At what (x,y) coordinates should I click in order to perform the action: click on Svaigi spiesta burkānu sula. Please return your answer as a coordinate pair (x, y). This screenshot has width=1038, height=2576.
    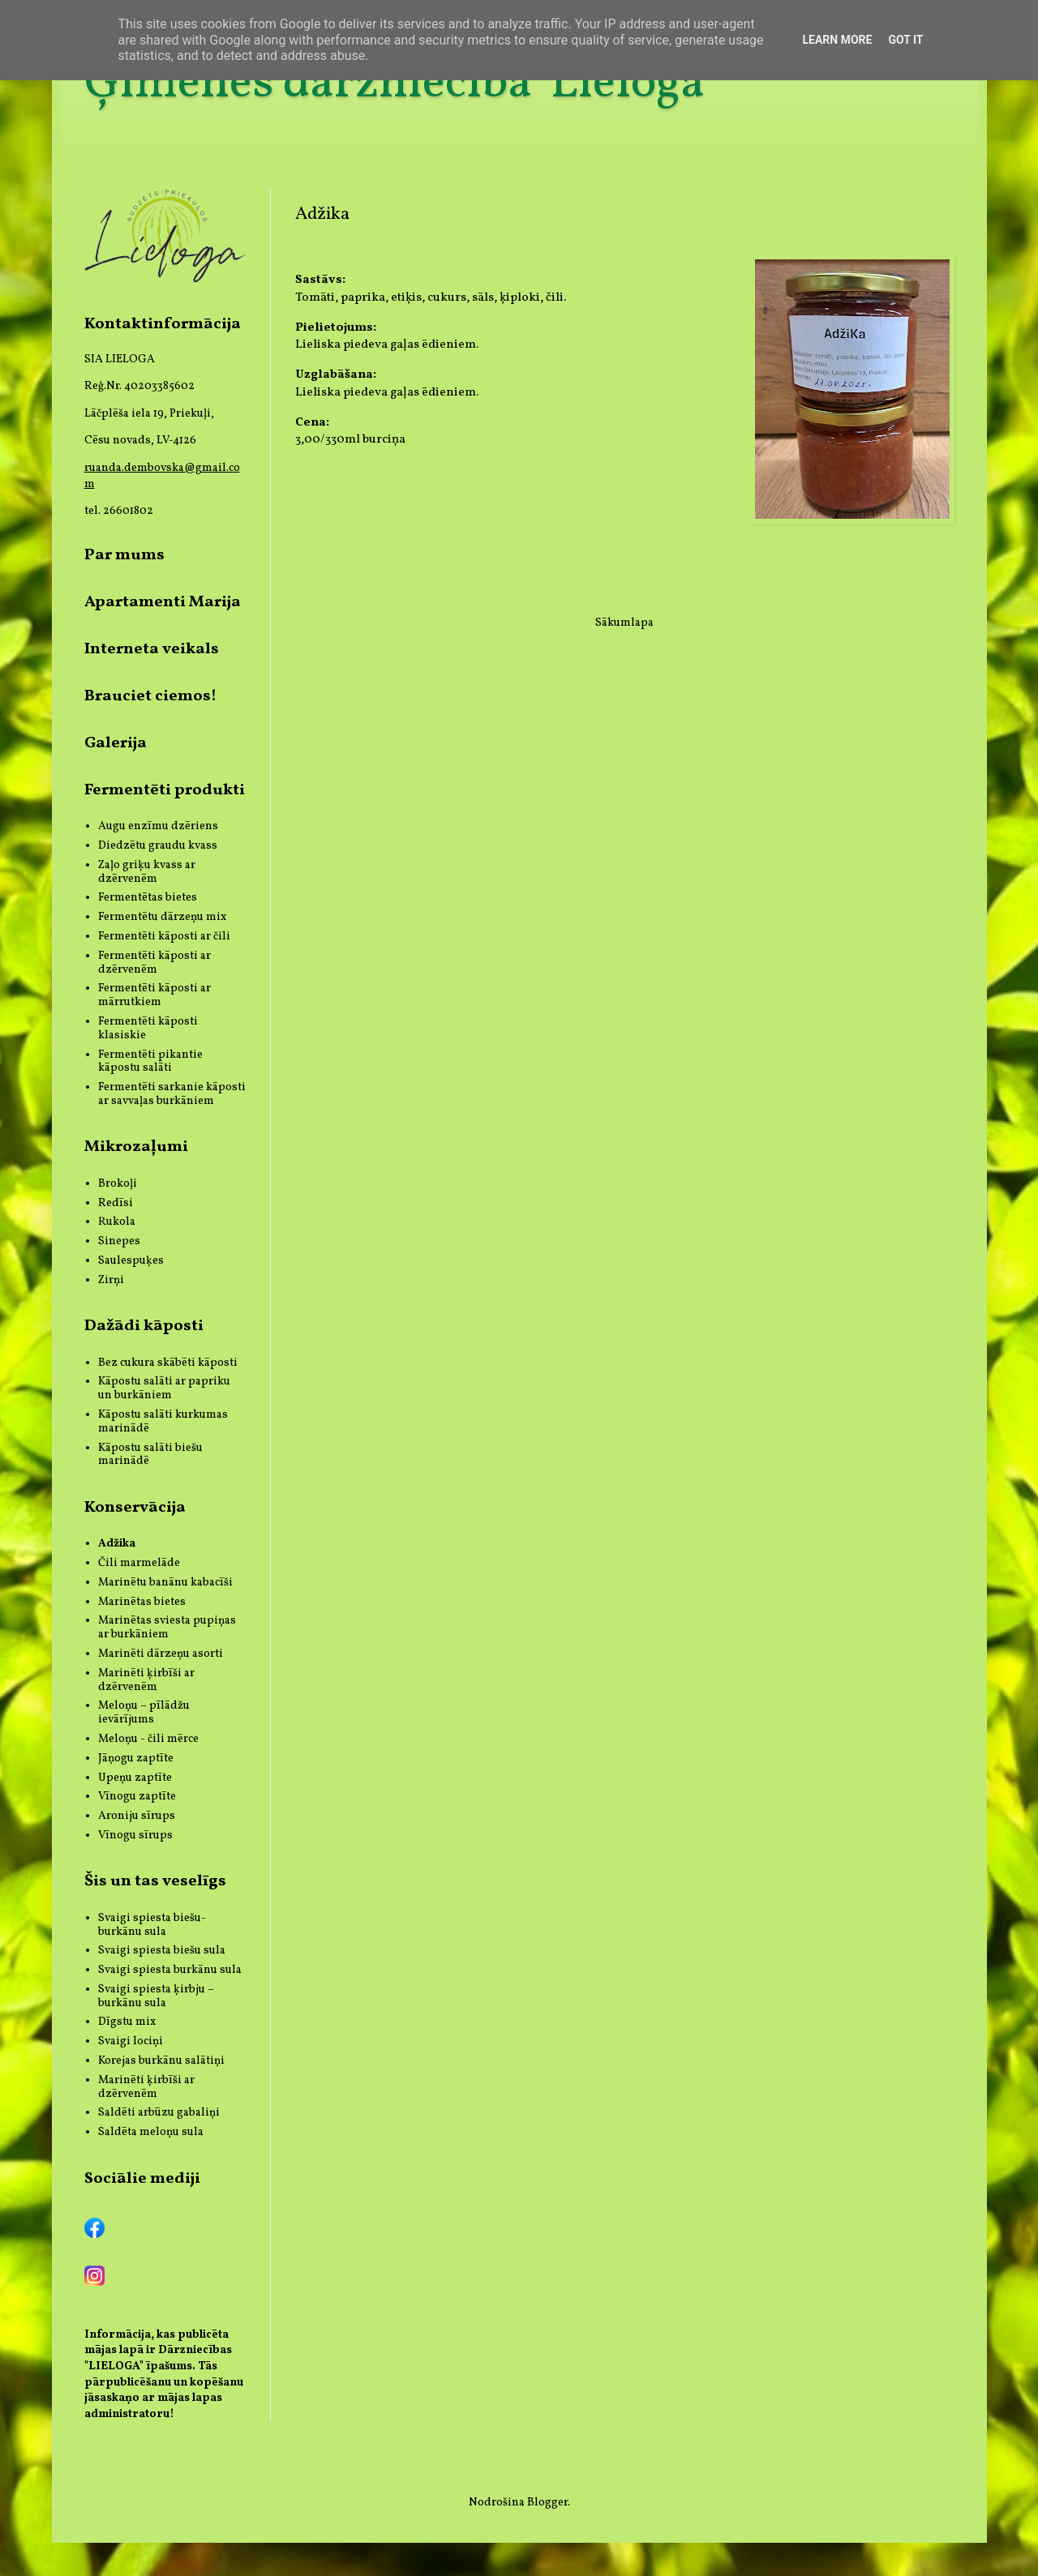
    Looking at the image, I should click on (170, 1970).